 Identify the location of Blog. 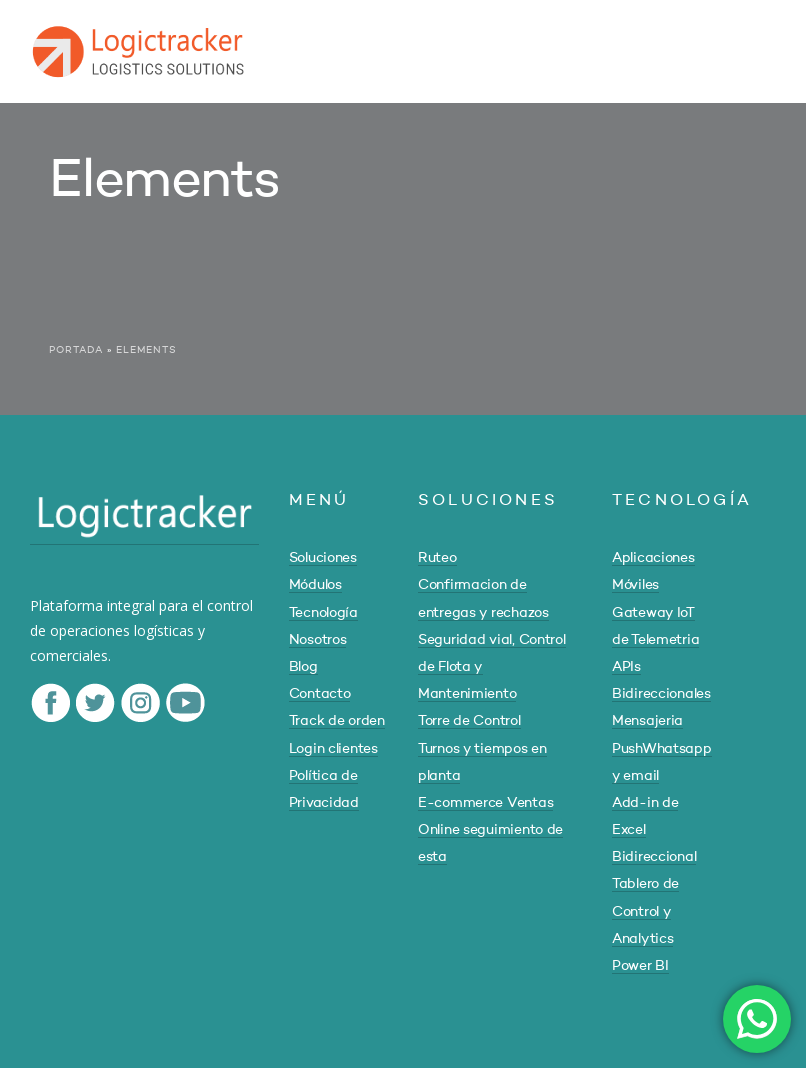
(303, 667).